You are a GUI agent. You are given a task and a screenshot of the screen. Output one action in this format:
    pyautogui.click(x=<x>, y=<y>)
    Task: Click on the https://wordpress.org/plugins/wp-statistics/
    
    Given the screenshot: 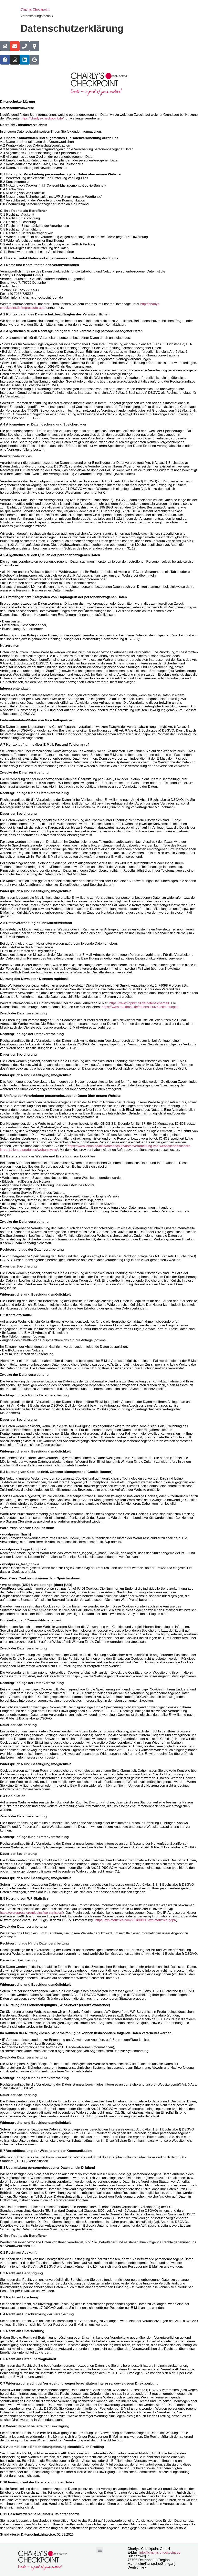 What is the action you would take?
    pyautogui.click(x=31, y=1912)
    